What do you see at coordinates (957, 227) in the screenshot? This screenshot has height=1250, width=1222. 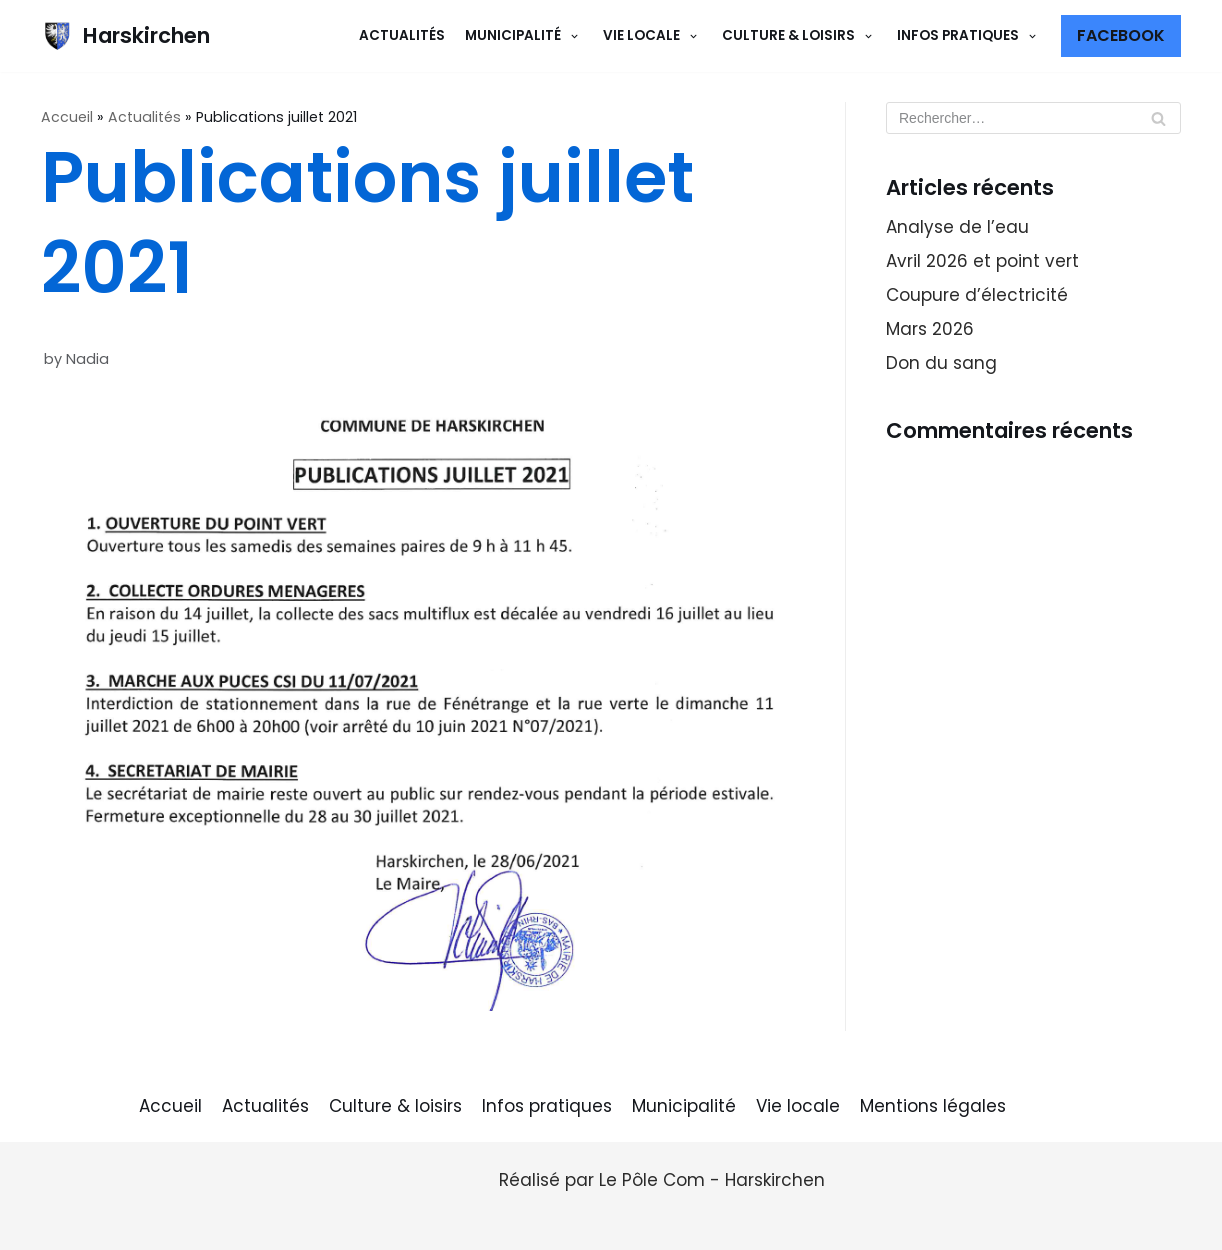 I see `Analyse de l’eau` at bounding box center [957, 227].